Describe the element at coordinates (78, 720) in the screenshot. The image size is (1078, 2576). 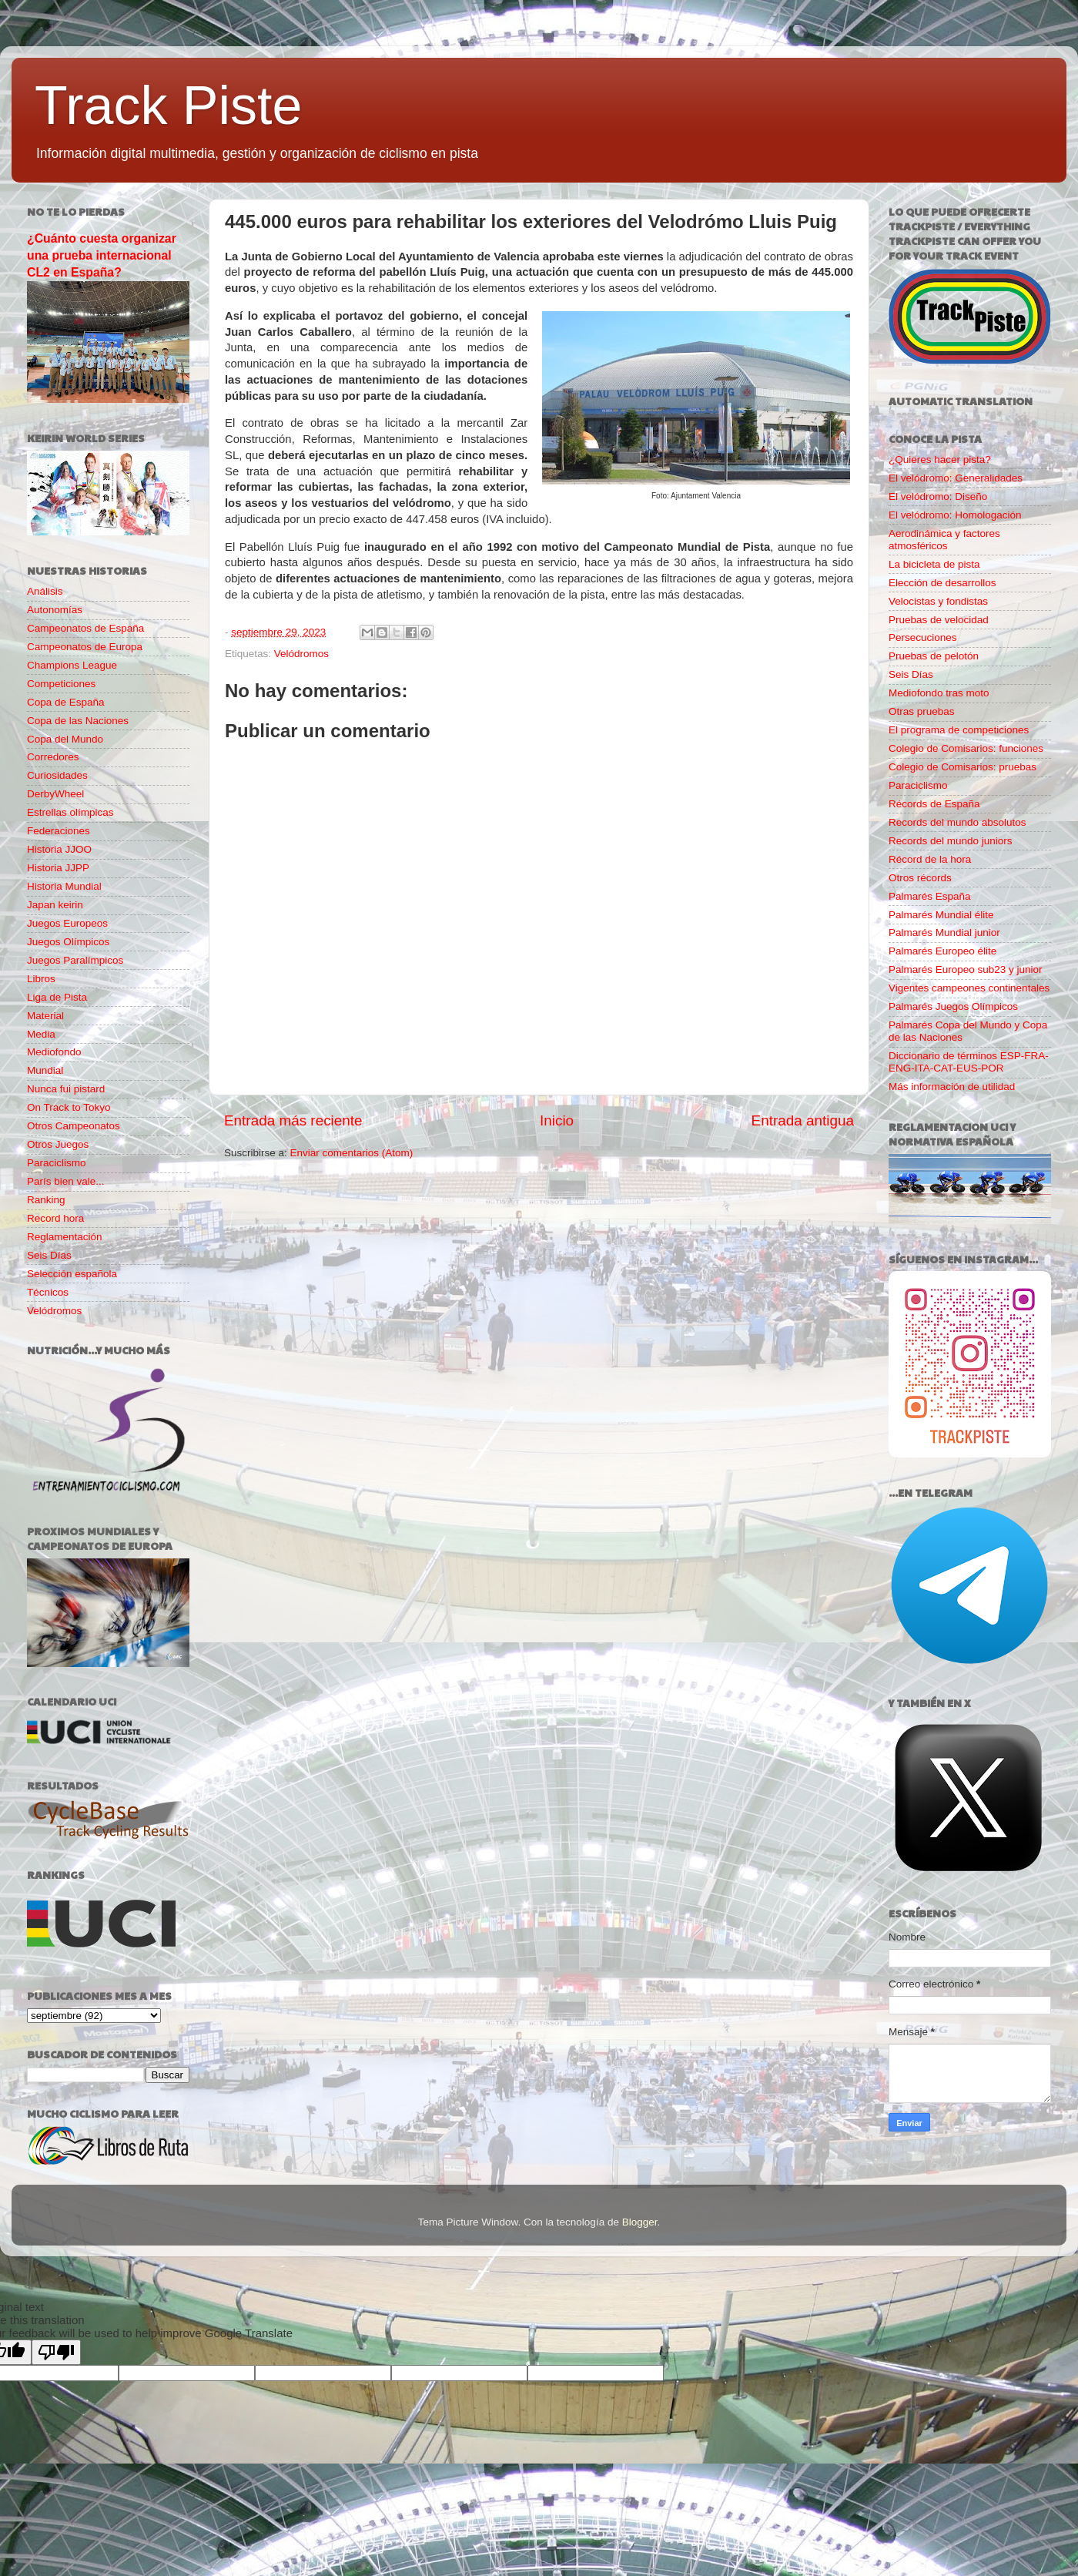
I see `Copa de las Naciones` at that location.